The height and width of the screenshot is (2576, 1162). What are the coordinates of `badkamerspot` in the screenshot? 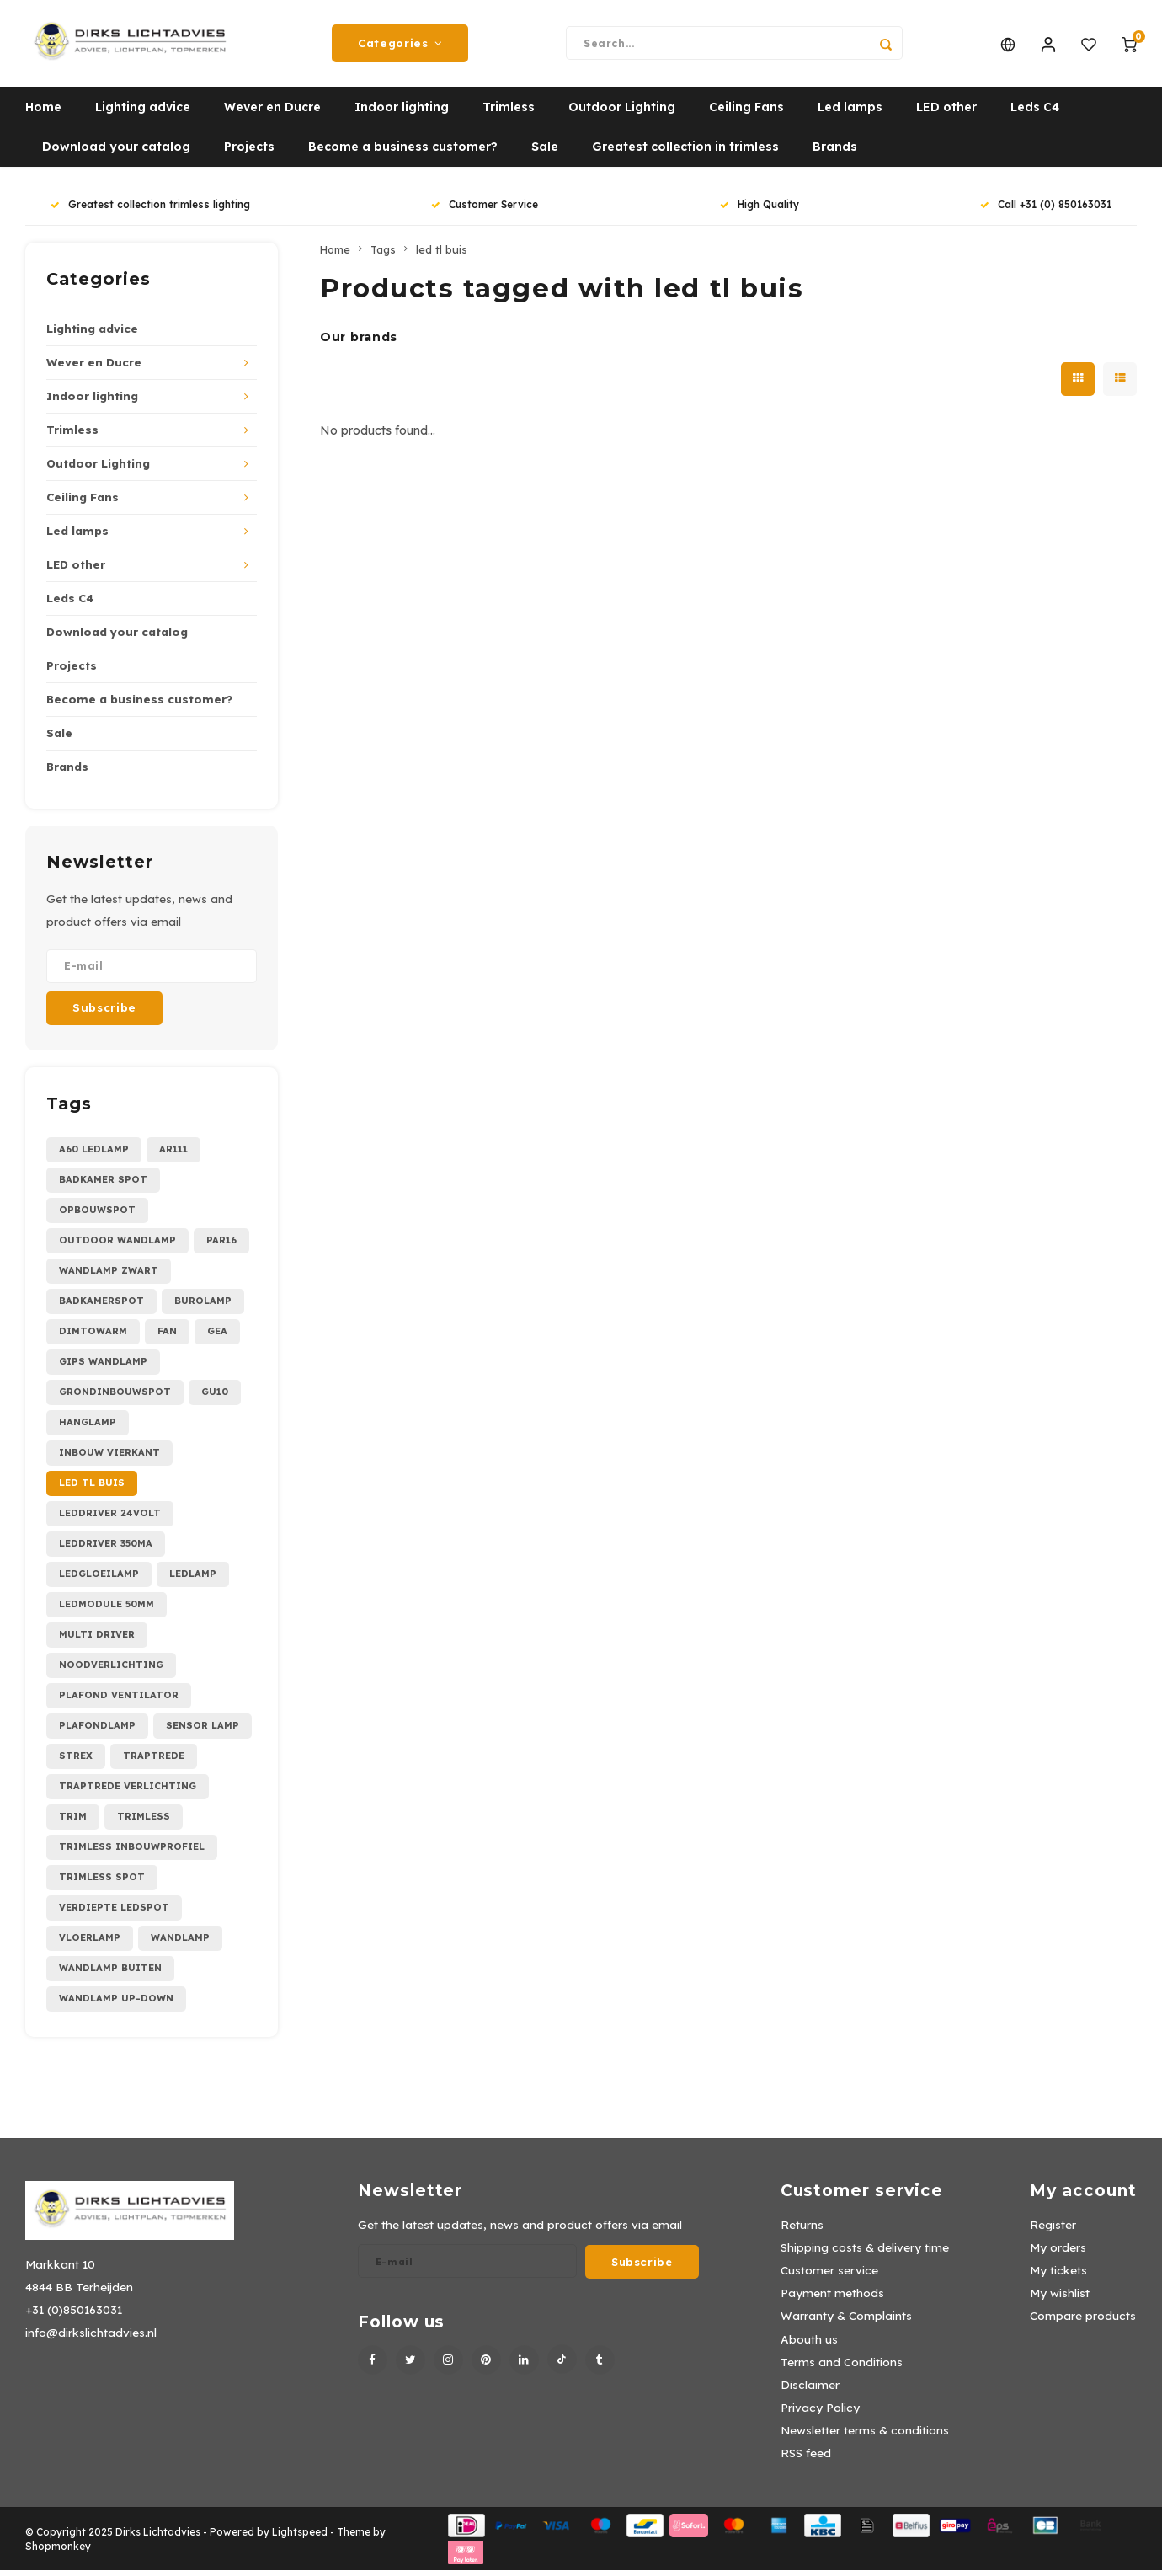 It's located at (101, 1306).